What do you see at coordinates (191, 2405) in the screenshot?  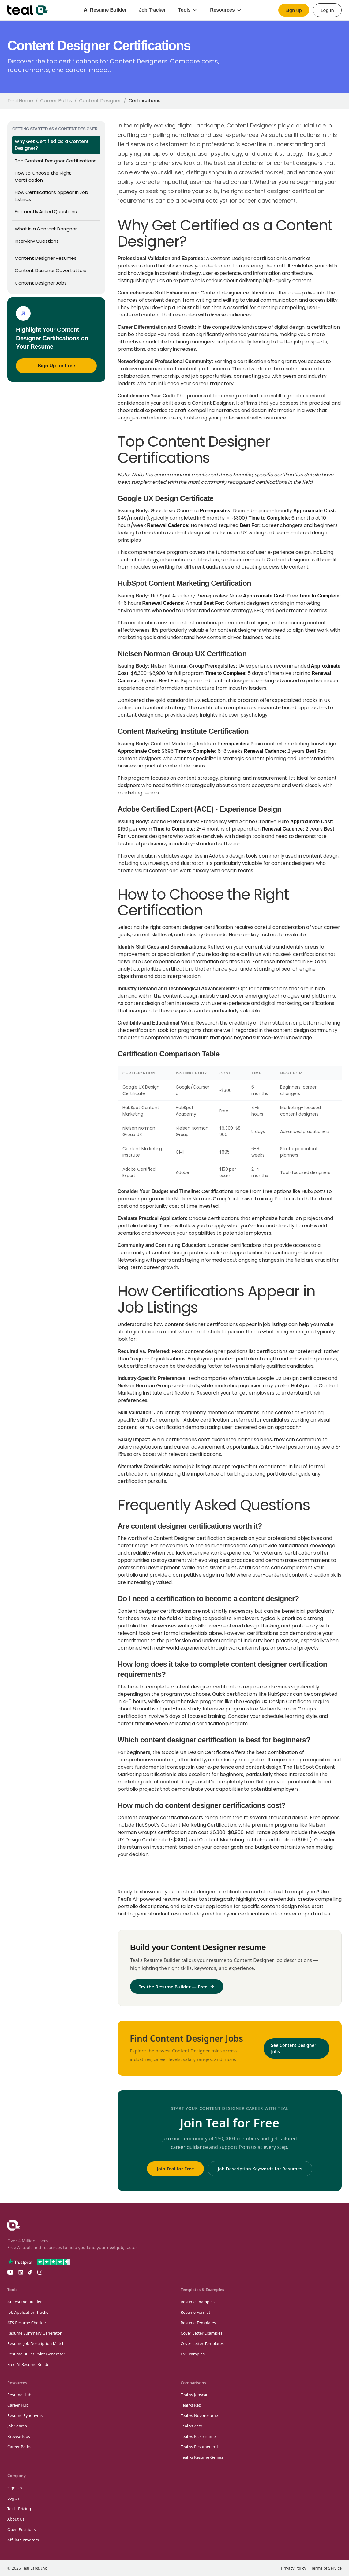 I see `Teal vs Rezi` at bounding box center [191, 2405].